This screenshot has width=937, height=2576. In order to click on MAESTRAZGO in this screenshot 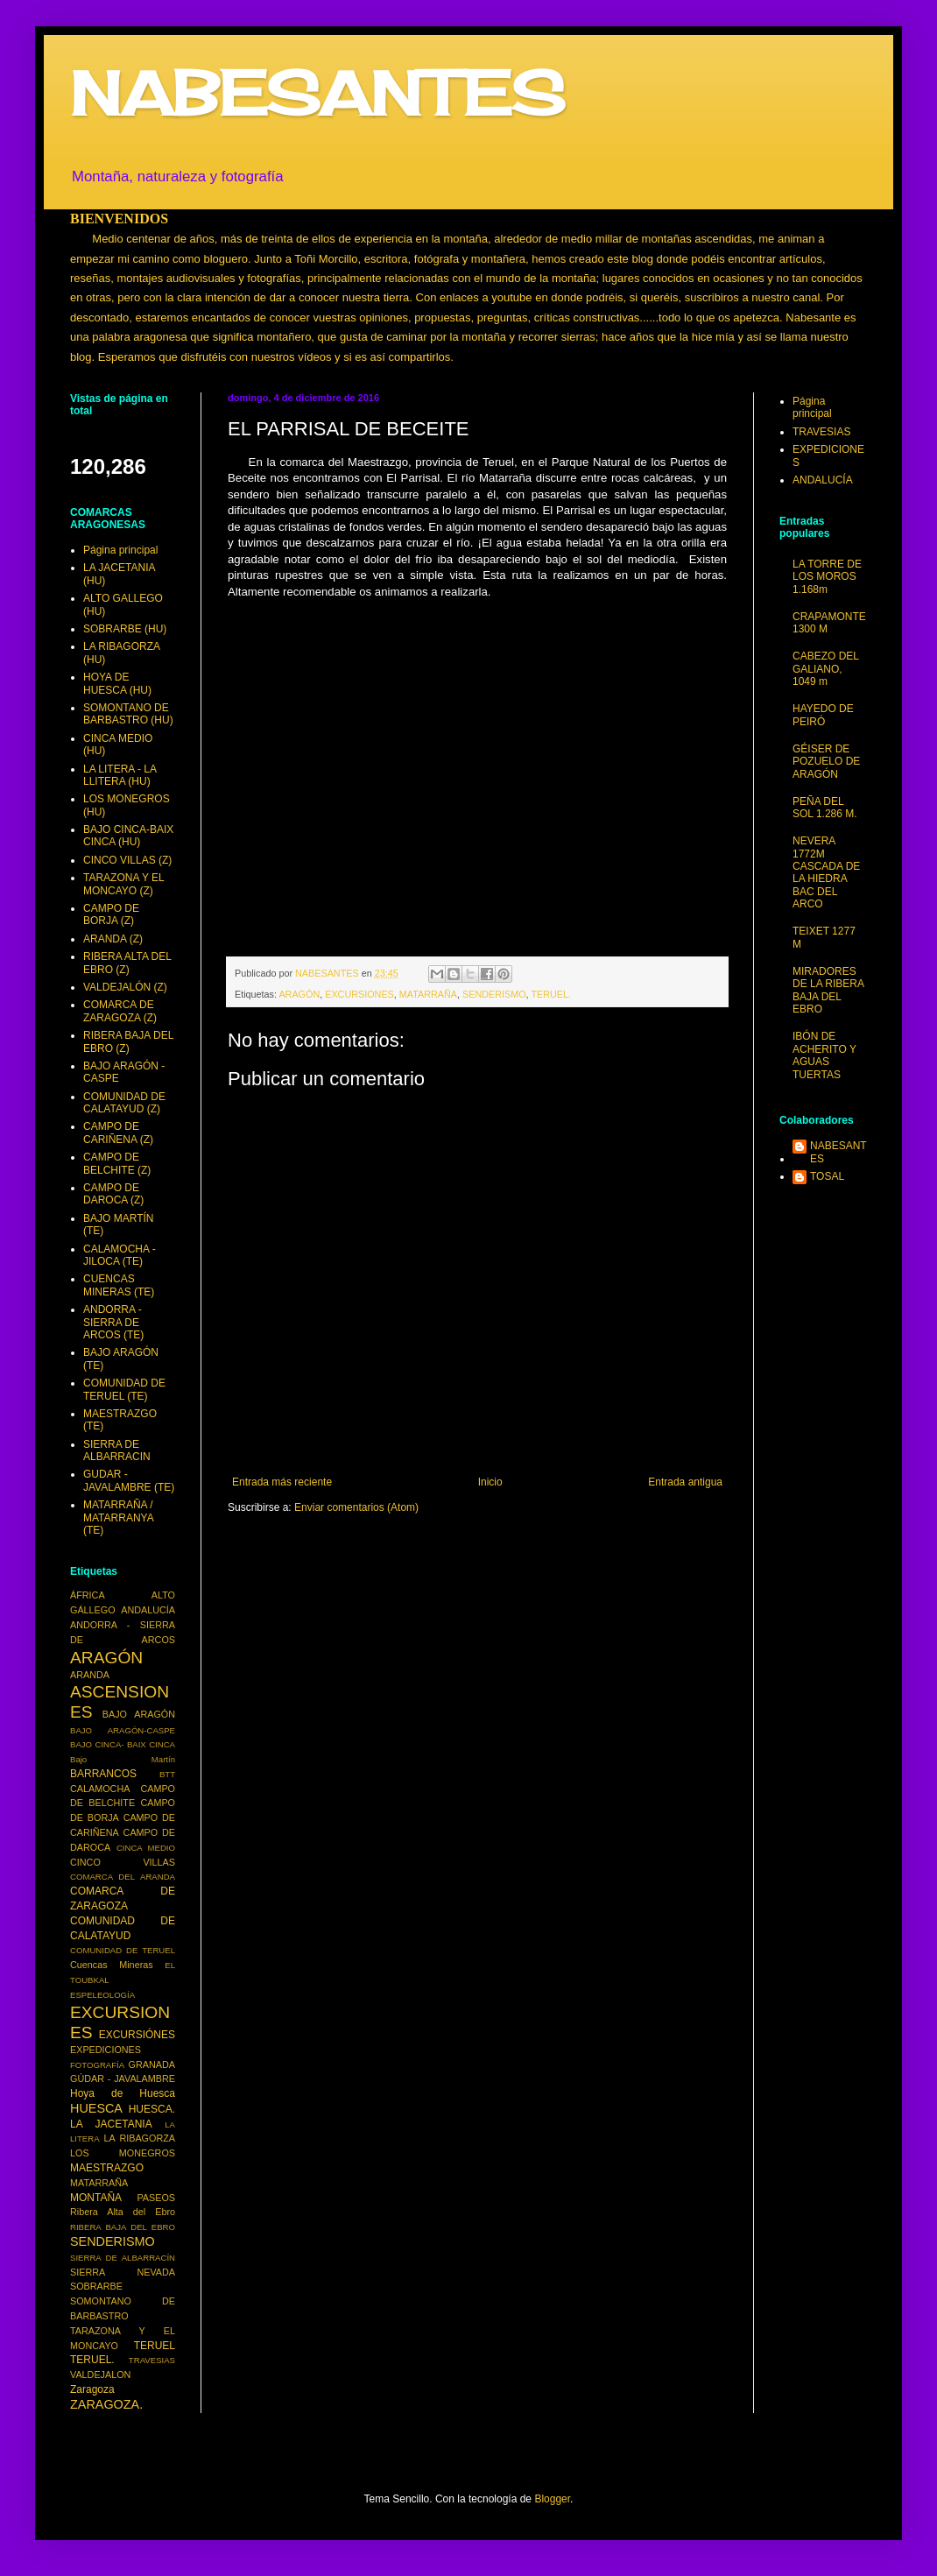, I will do `click(107, 2168)`.